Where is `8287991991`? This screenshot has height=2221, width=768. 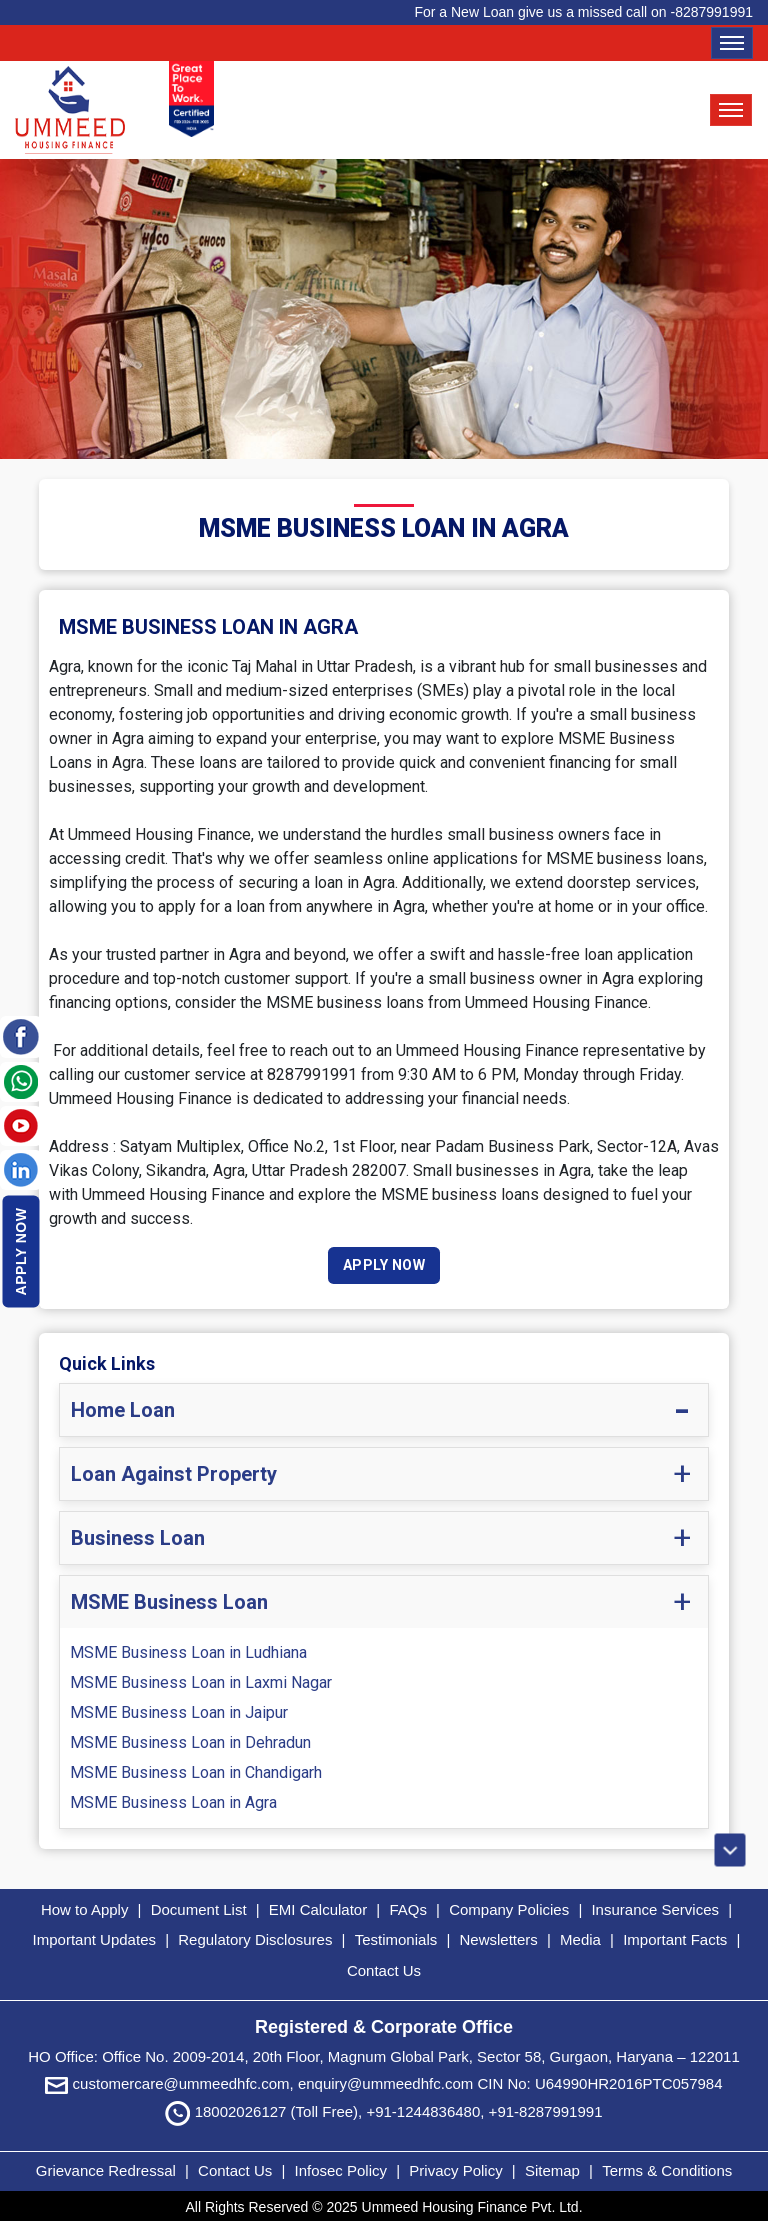
8287991991 is located at coordinates (714, 12).